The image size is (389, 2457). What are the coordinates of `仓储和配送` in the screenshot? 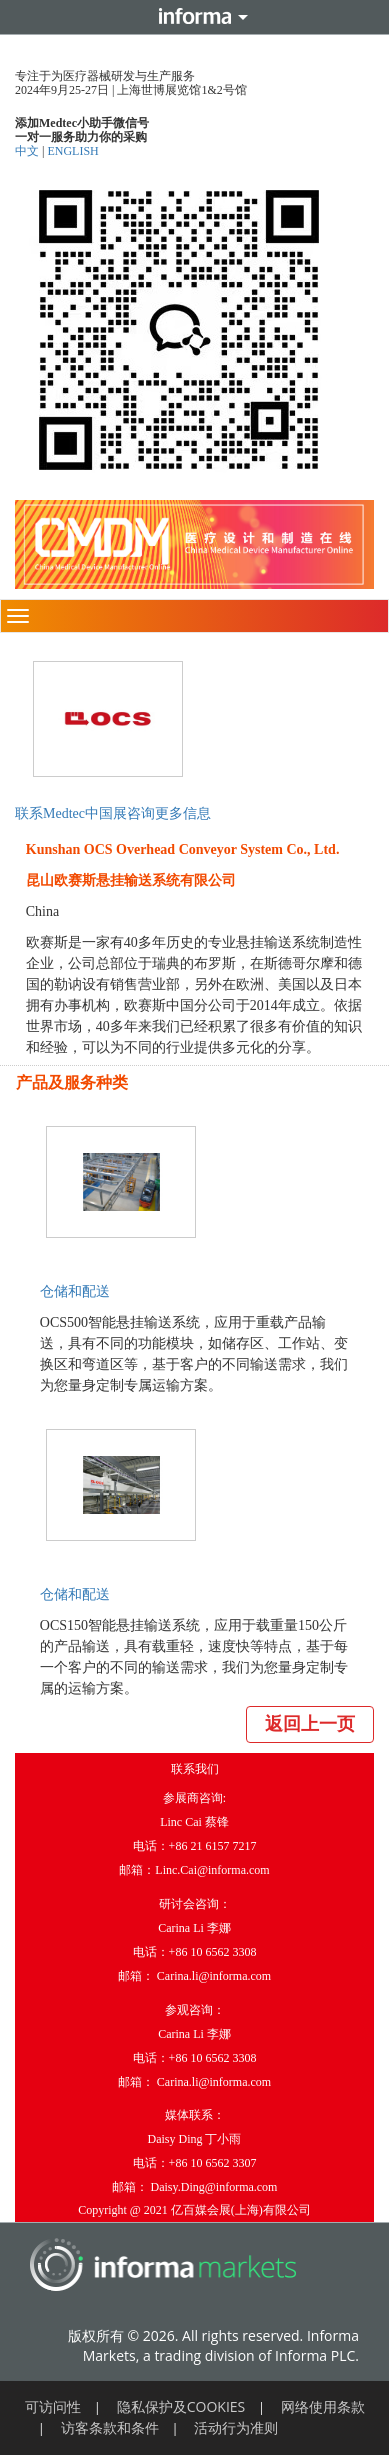 It's located at (75, 1291).